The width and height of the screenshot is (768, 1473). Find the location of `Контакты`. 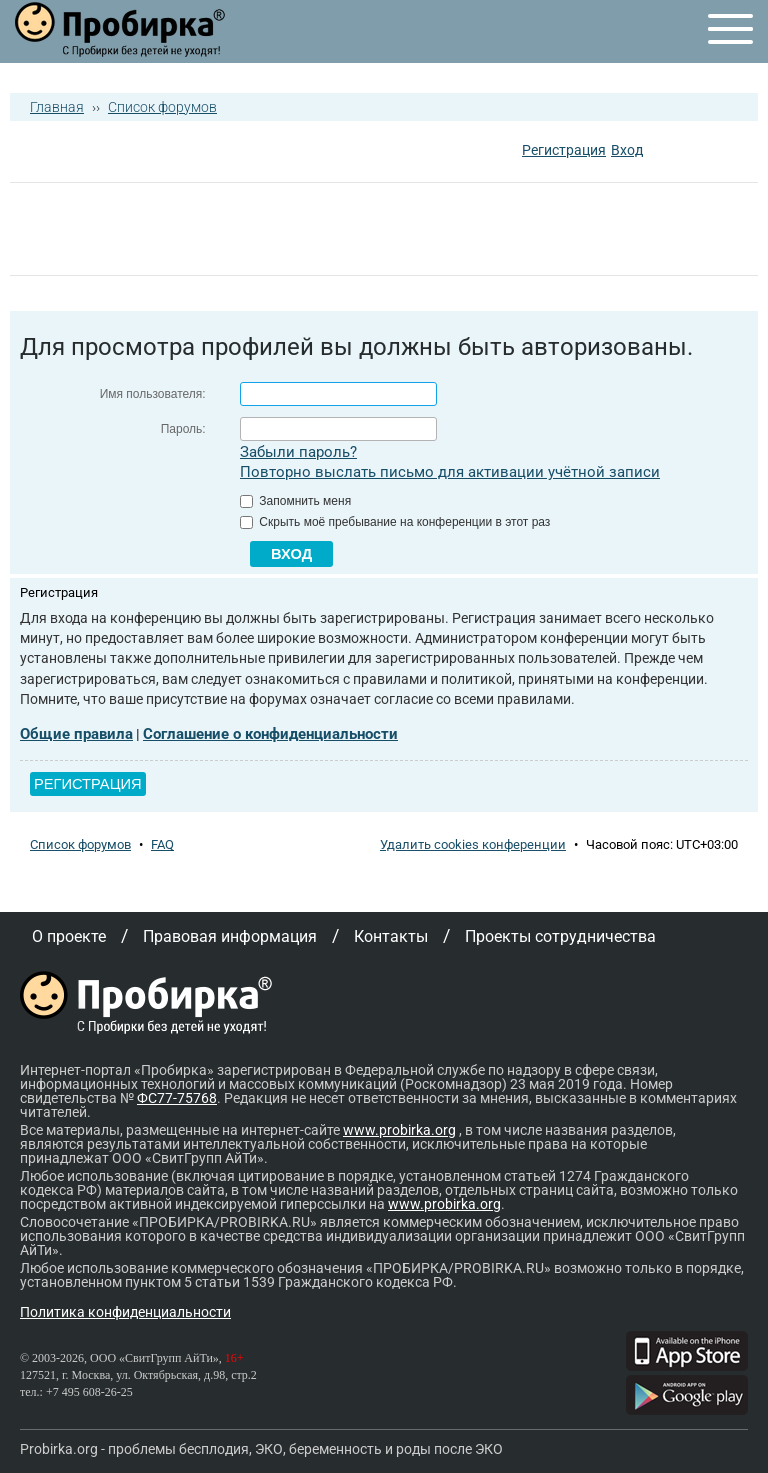

Контакты is located at coordinates (391, 936).